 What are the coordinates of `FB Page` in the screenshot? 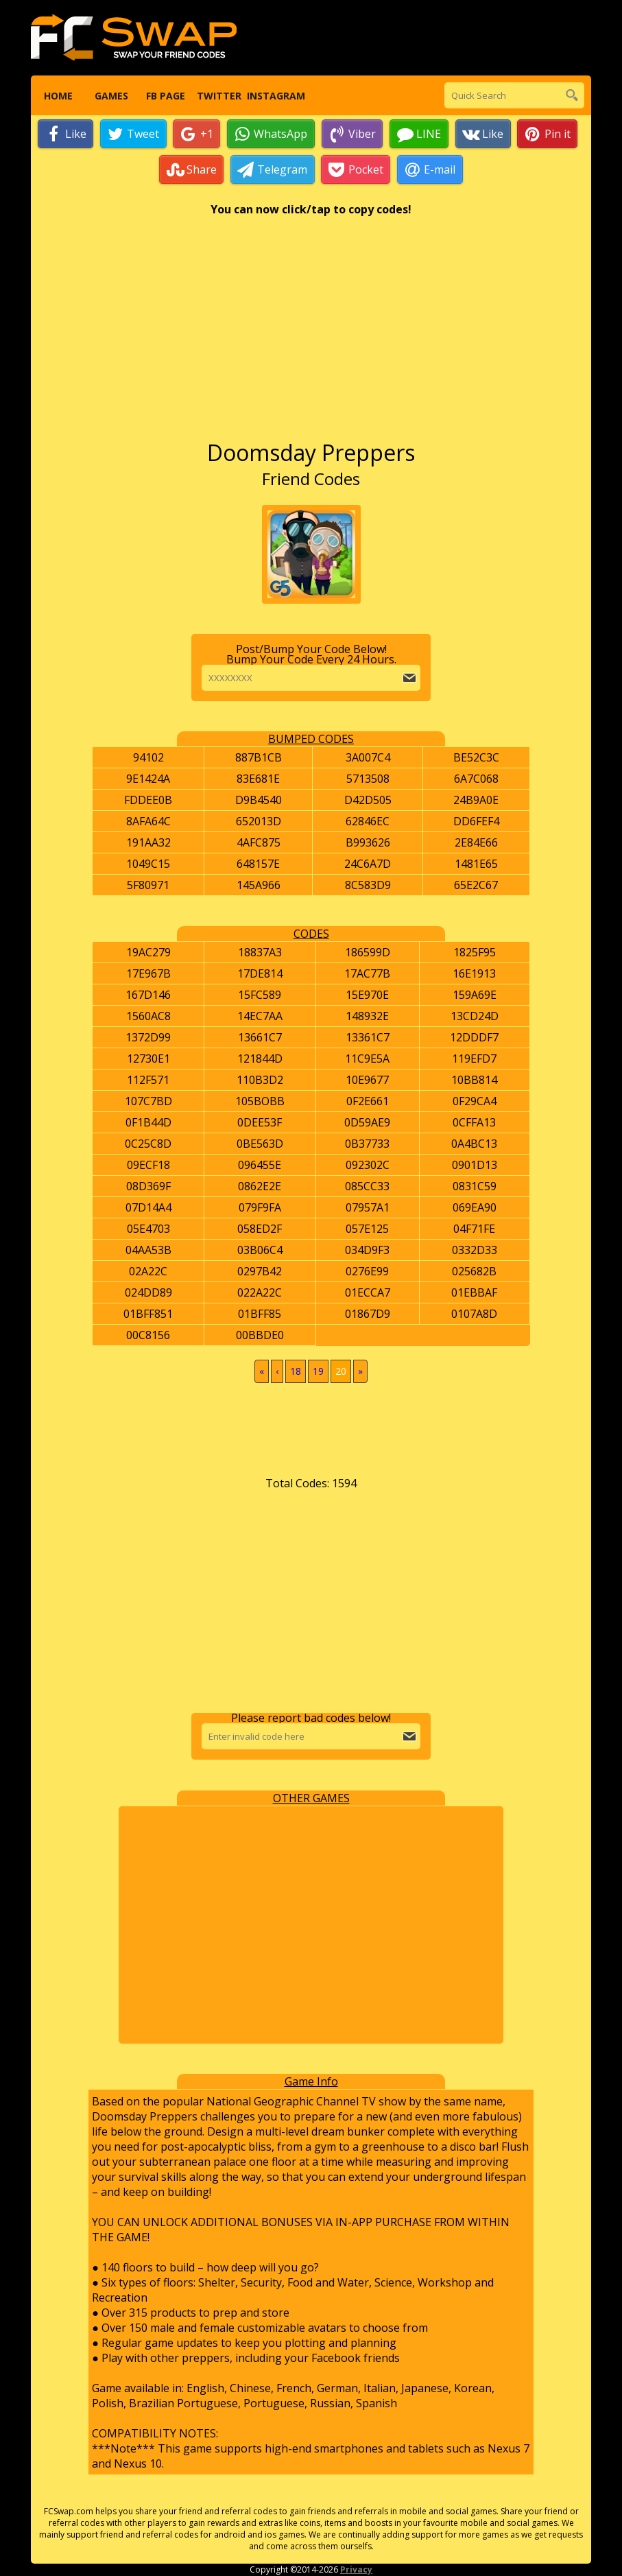 It's located at (164, 95).